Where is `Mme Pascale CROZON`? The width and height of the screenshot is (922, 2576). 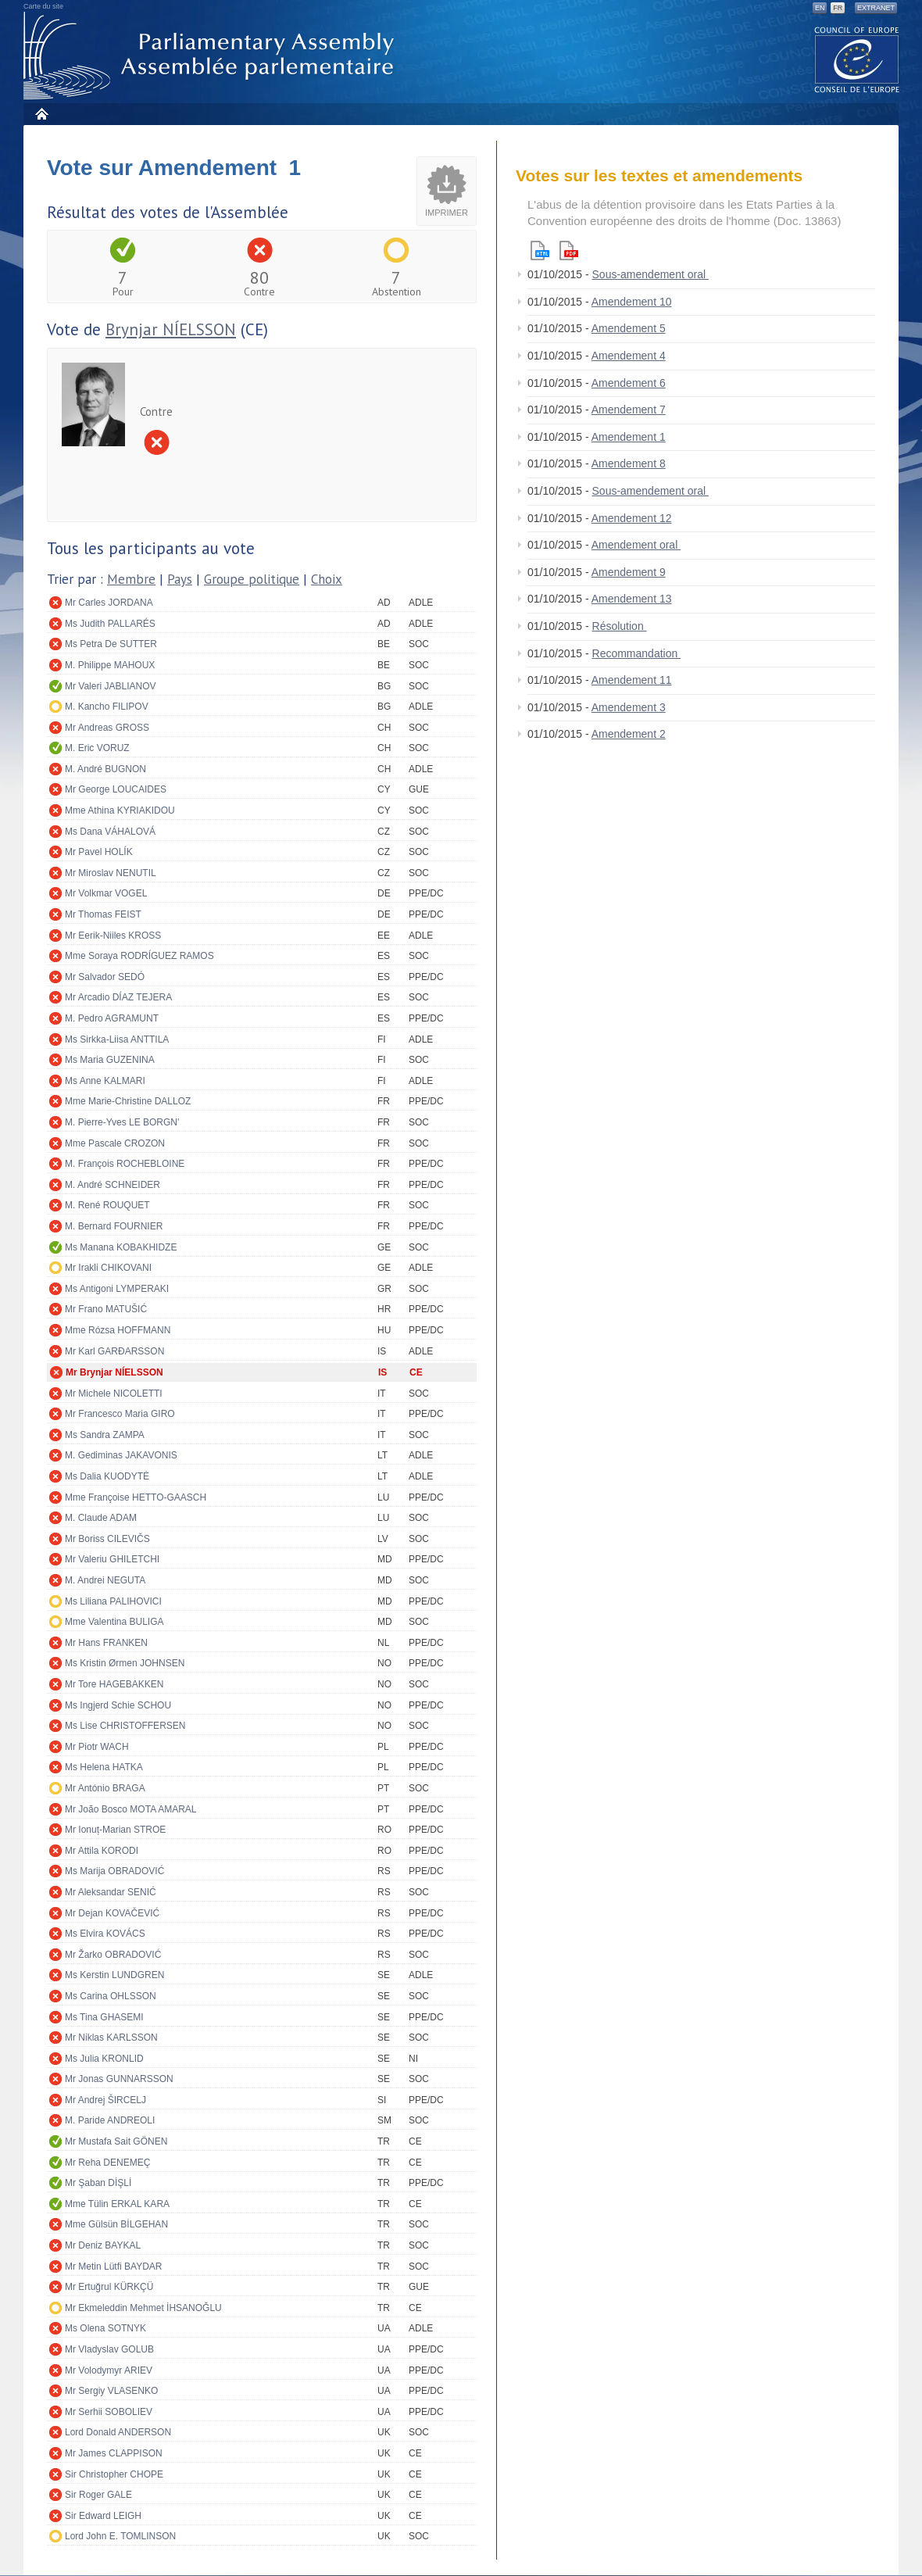
Mme Pascale CROZON is located at coordinates (115, 1143).